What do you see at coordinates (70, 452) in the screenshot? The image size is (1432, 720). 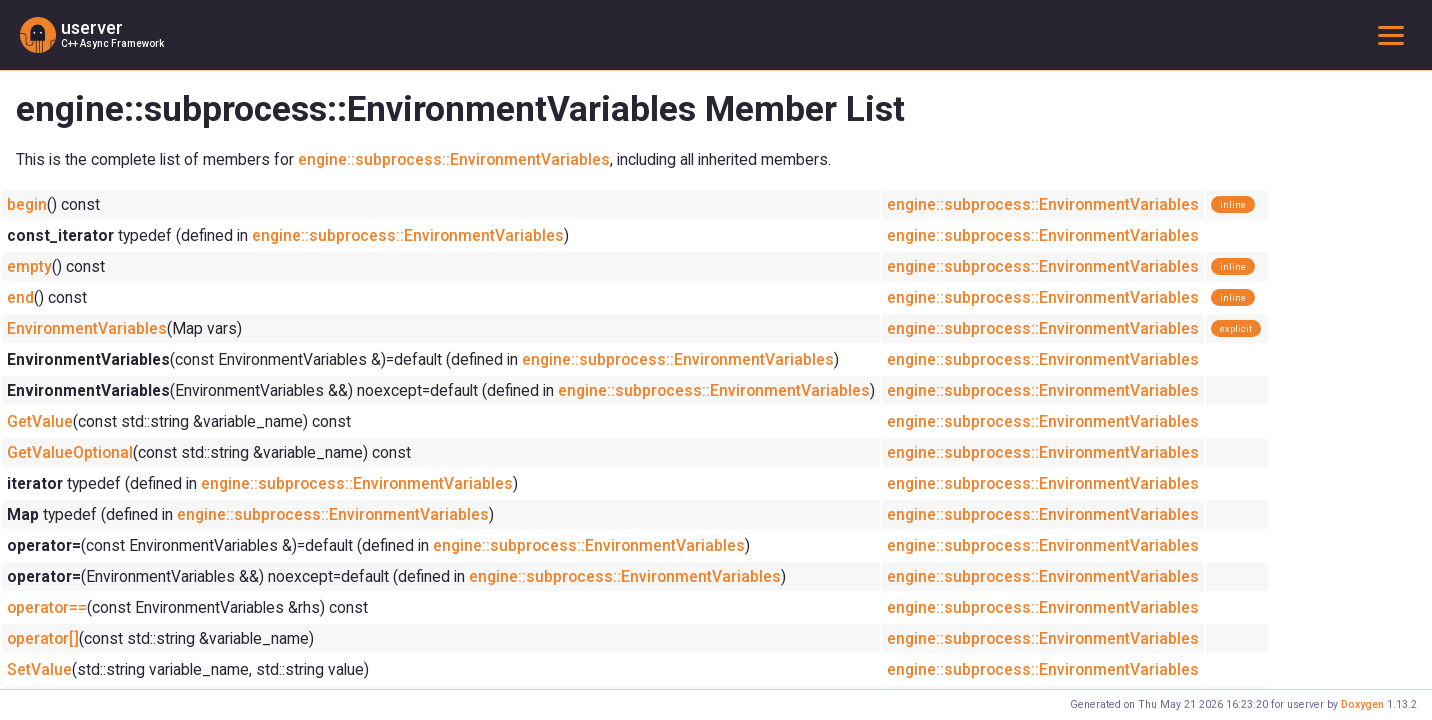 I see `GetValueOptional` at bounding box center [70, 452].